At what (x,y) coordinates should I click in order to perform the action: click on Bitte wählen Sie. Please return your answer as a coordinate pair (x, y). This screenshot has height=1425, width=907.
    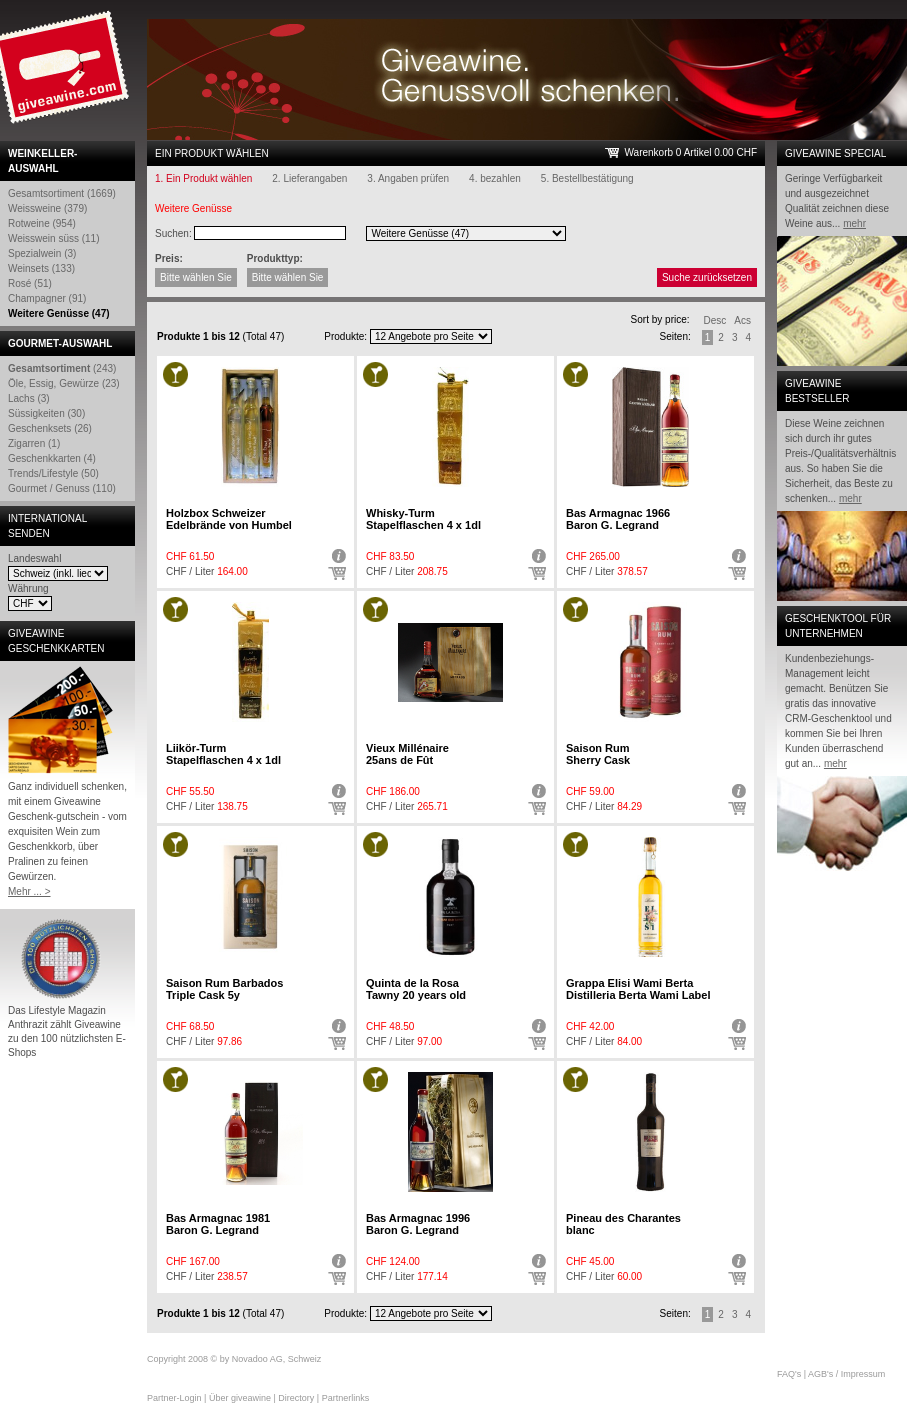
    Looking at the image, I should click on (196, 277).